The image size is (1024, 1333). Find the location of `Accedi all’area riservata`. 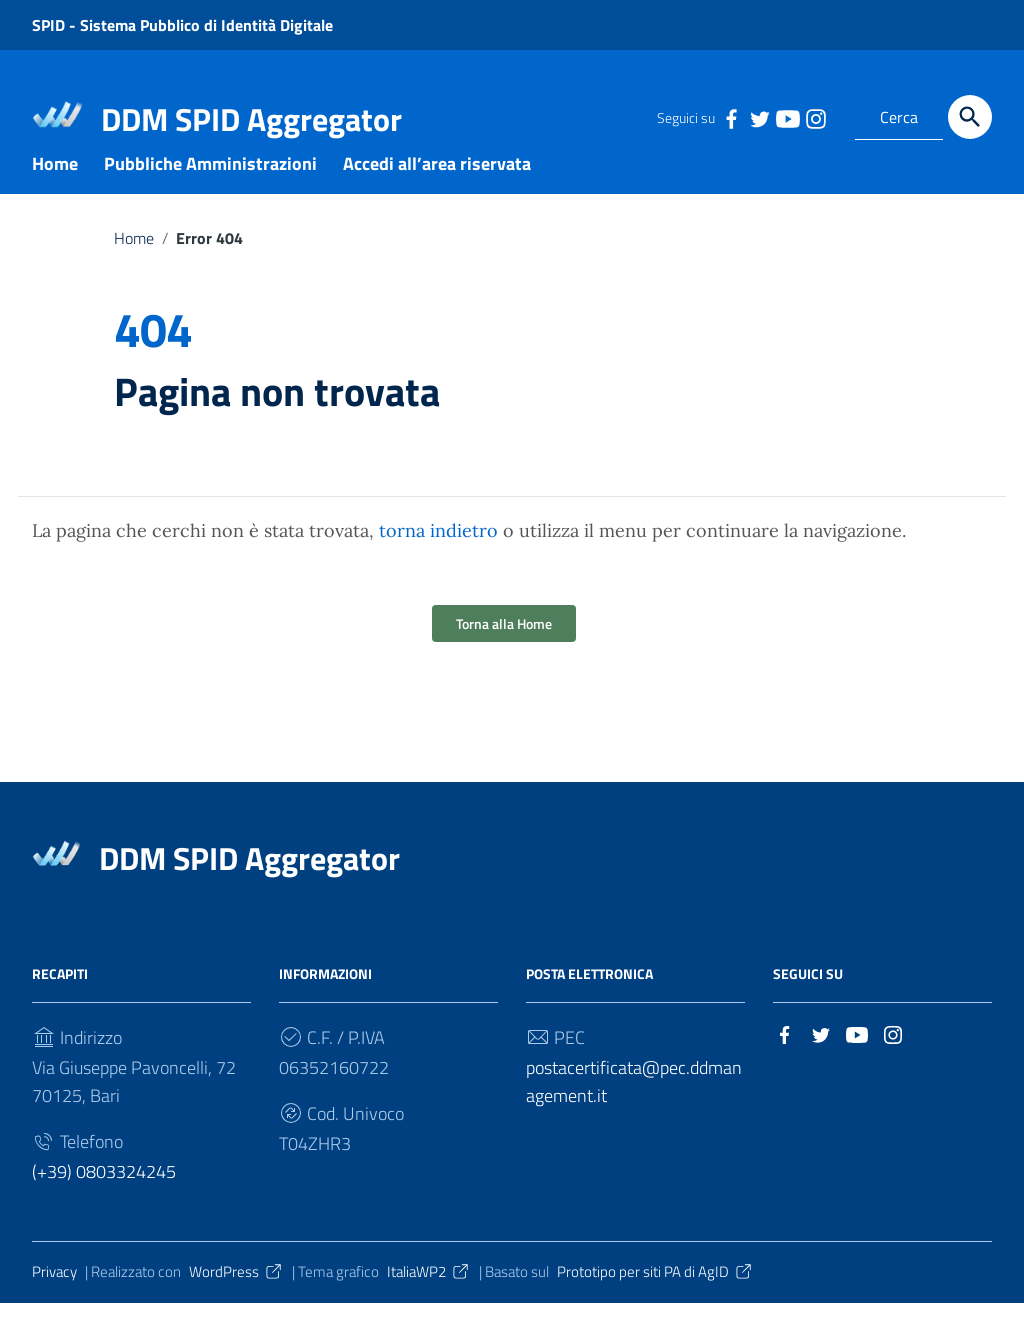

Accedi all’area riservata is located at coordinates (437, 193).